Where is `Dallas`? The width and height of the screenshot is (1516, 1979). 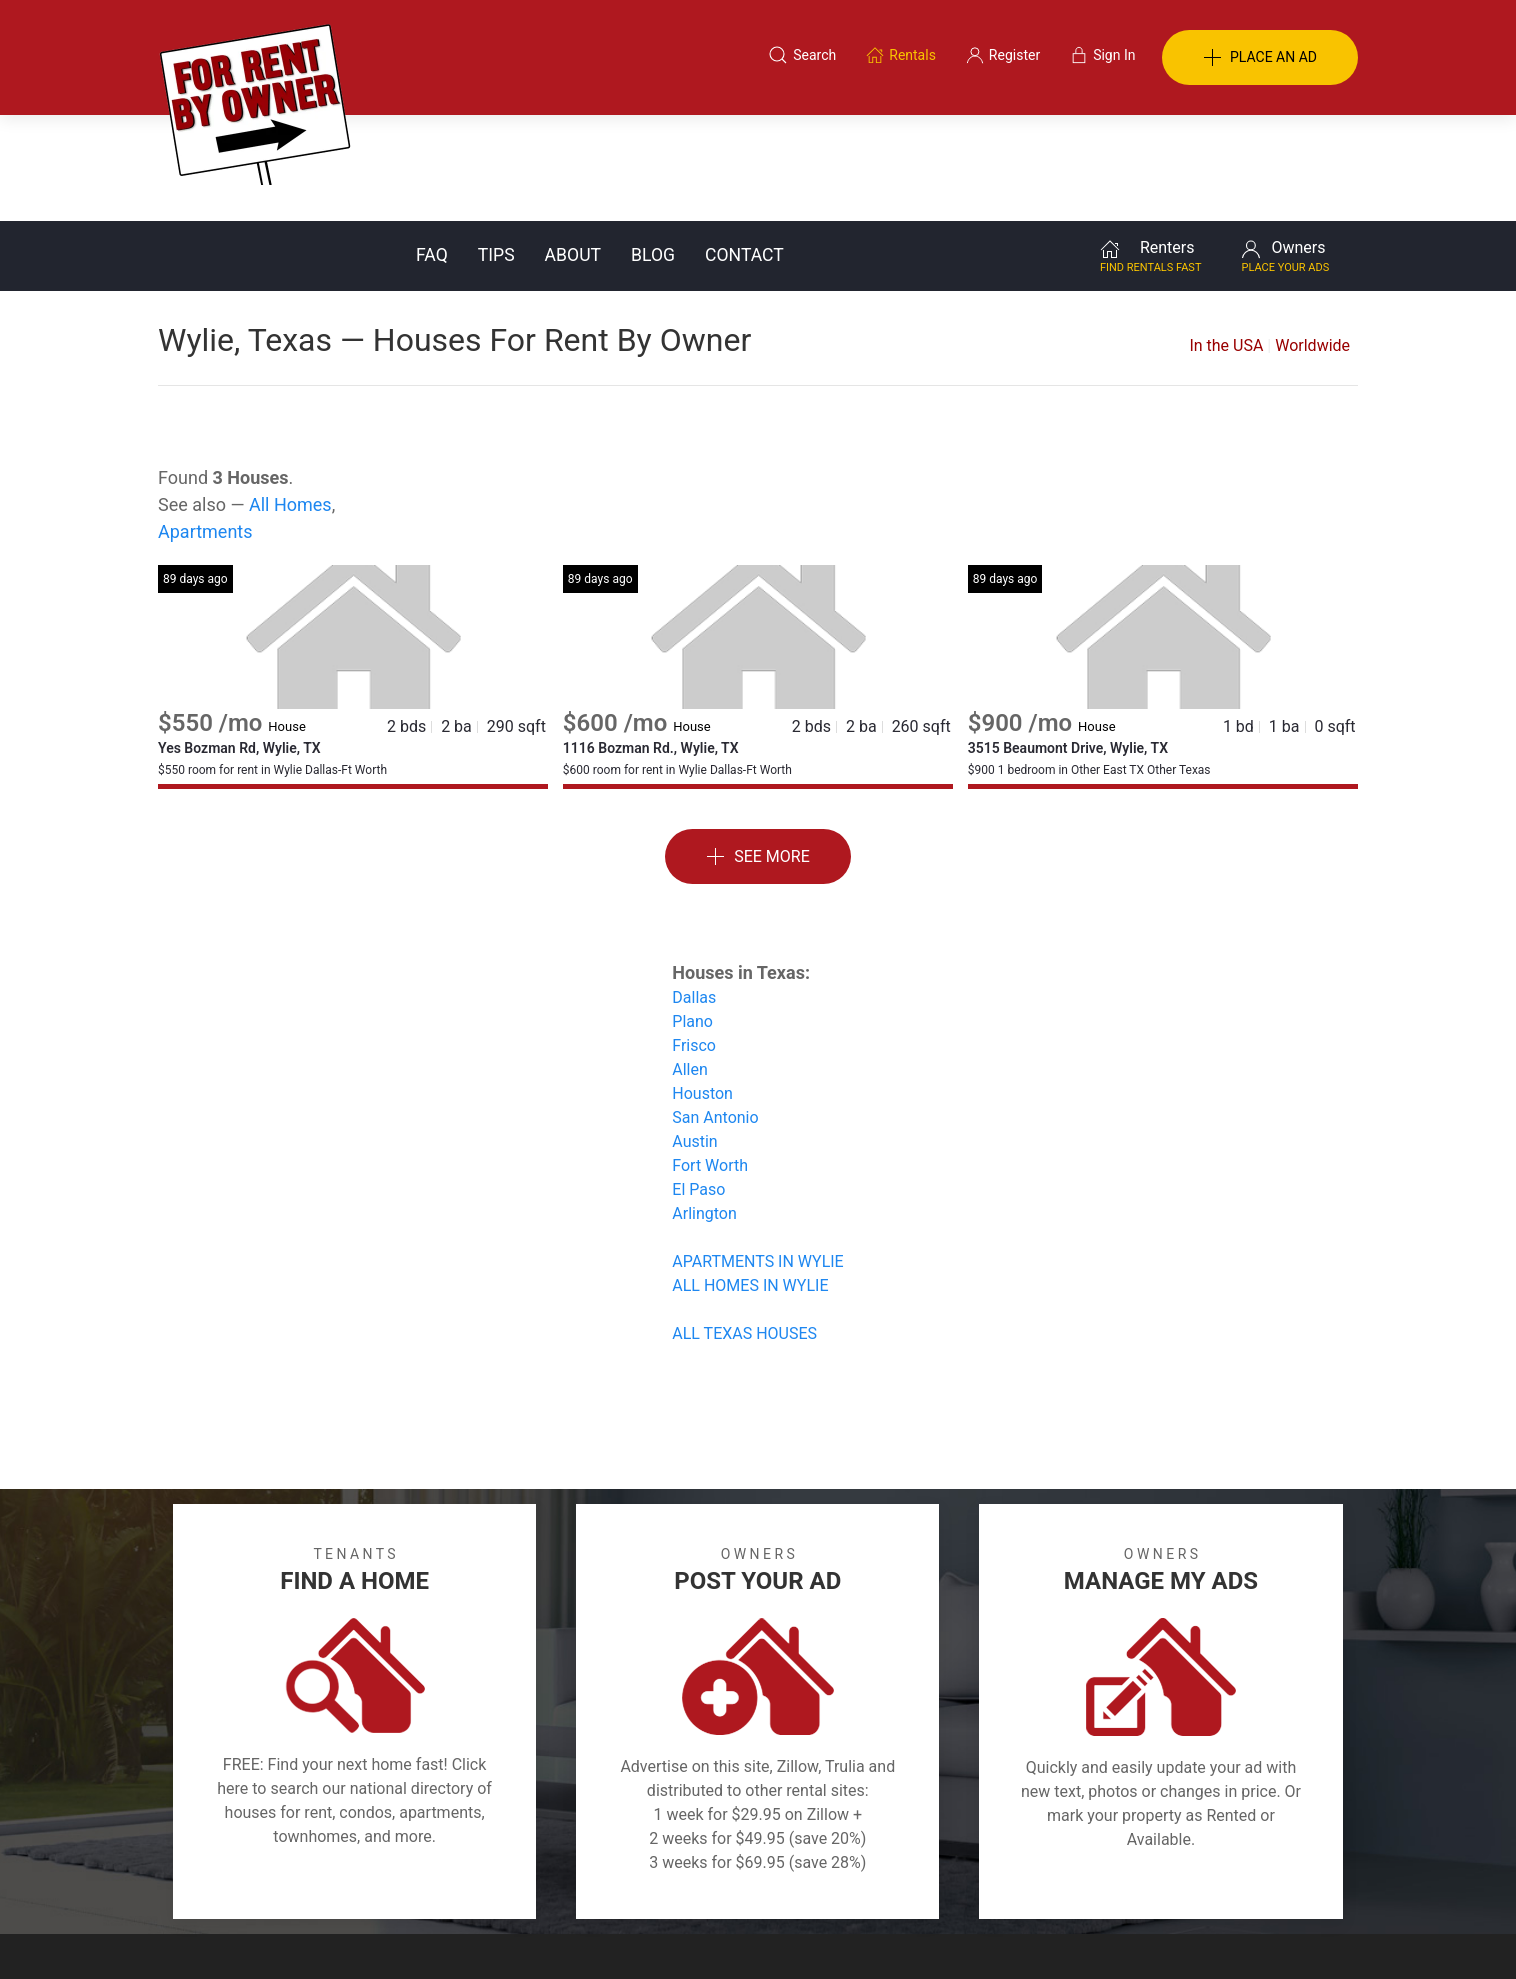
Dallas is located at coordinates (694, 891).